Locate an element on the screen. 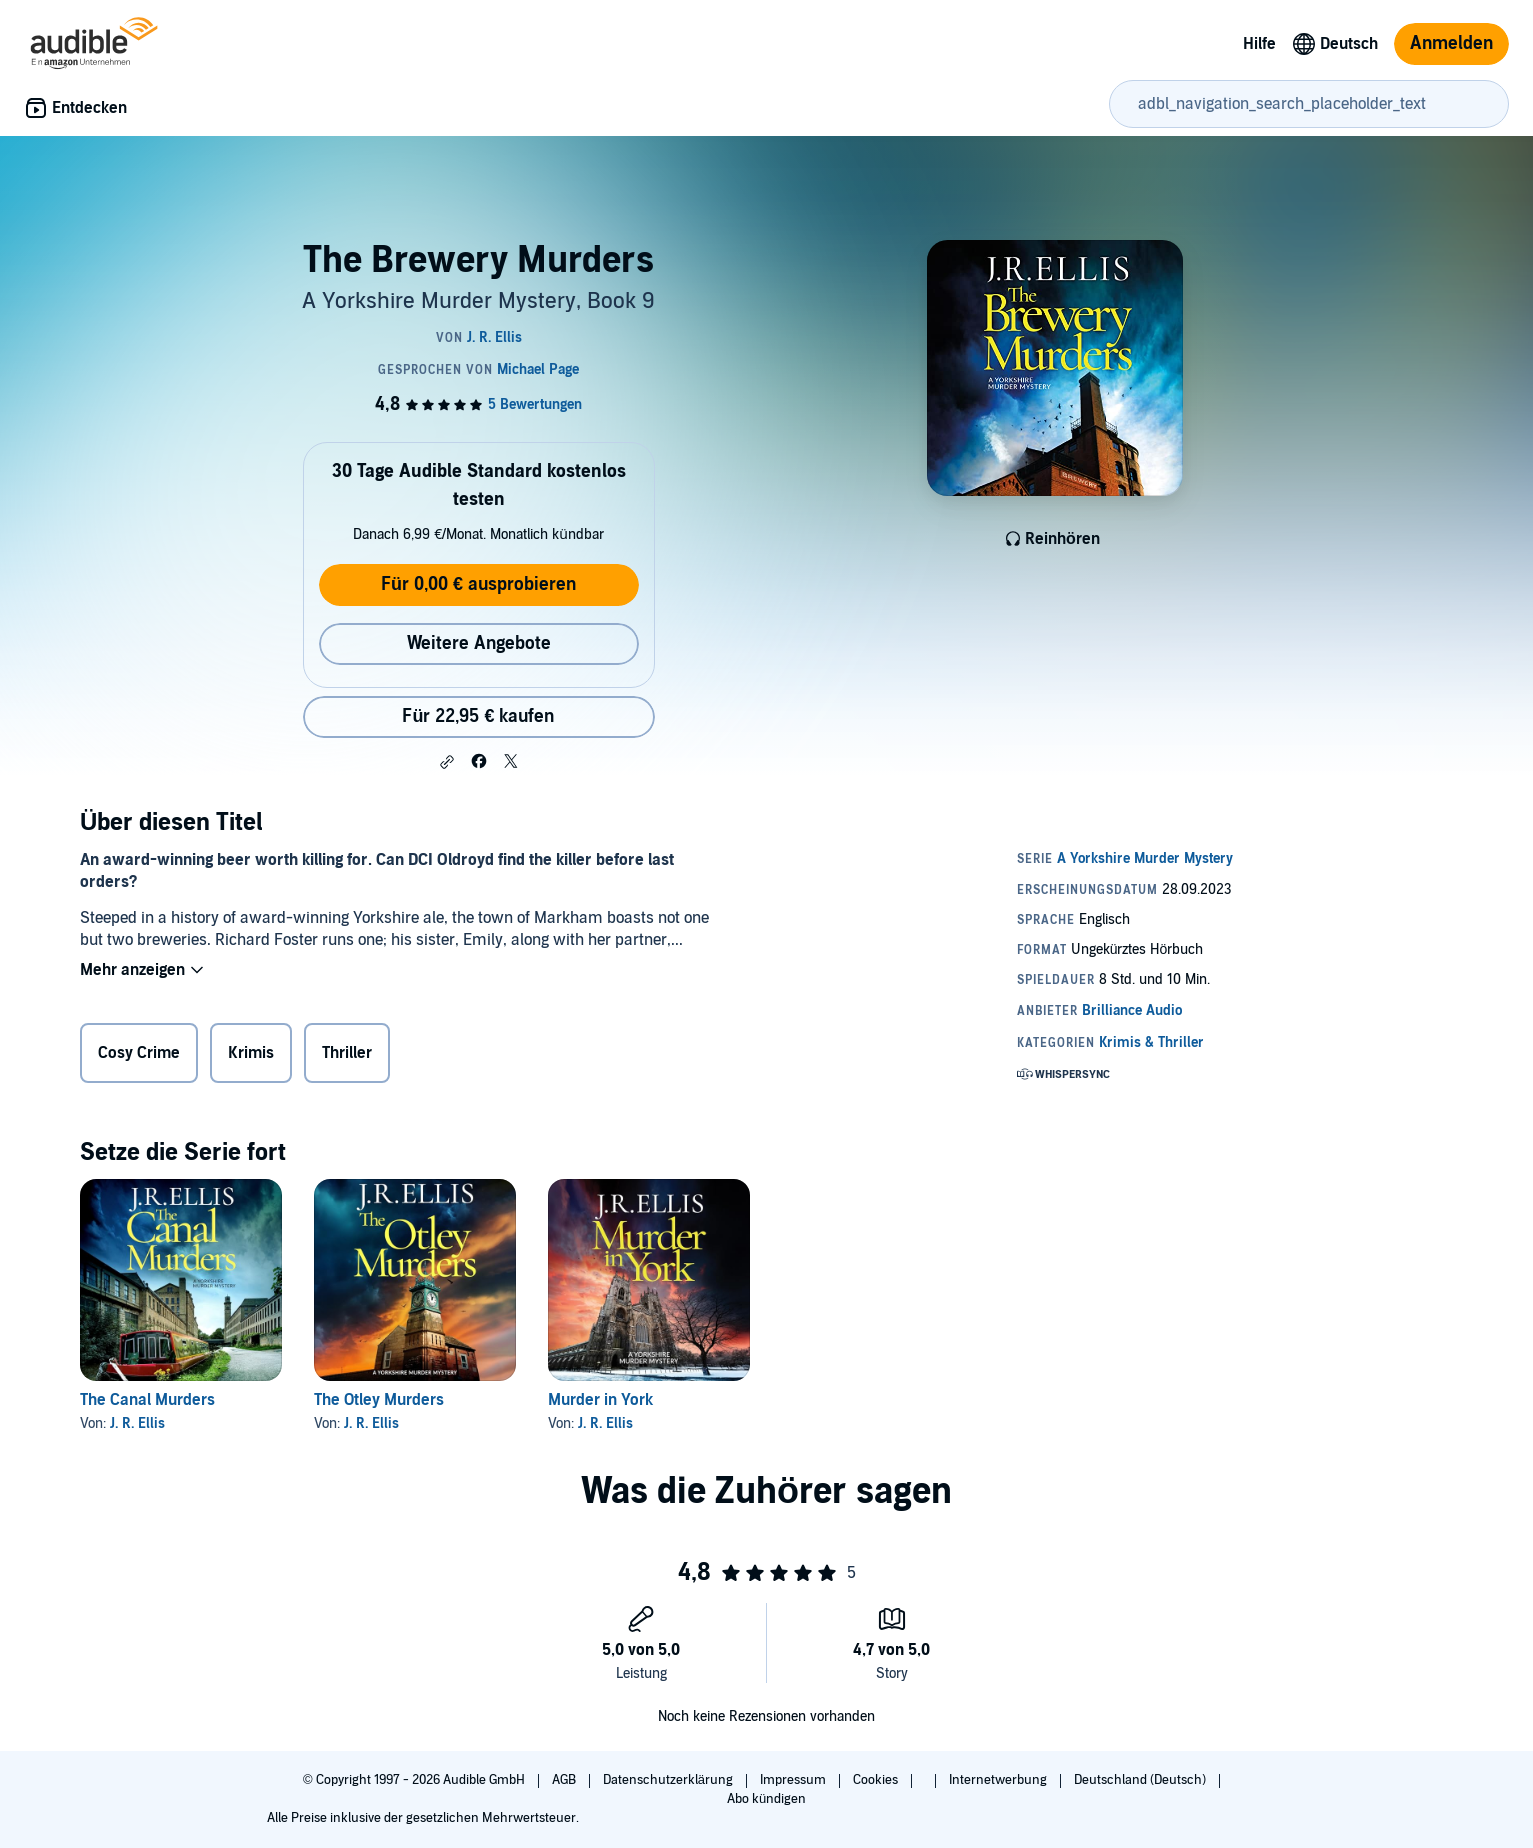  Weitere Angebote is located at coordinates (479, 643).